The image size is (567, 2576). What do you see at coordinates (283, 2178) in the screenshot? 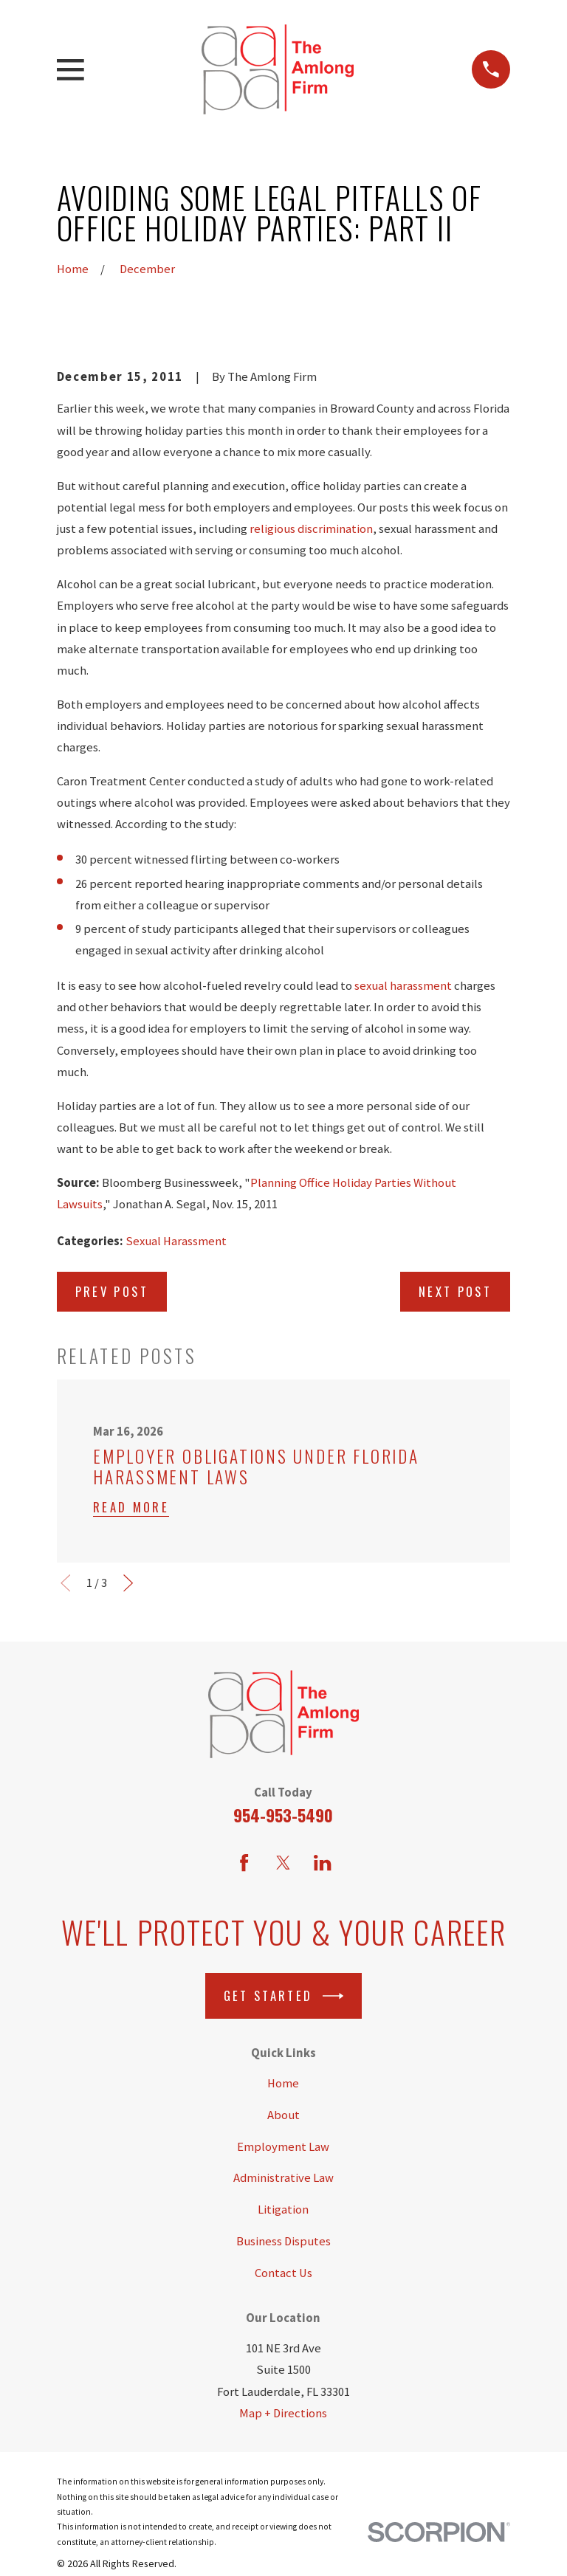
I see `Administrative Law` at bounding box center [283, 2178].